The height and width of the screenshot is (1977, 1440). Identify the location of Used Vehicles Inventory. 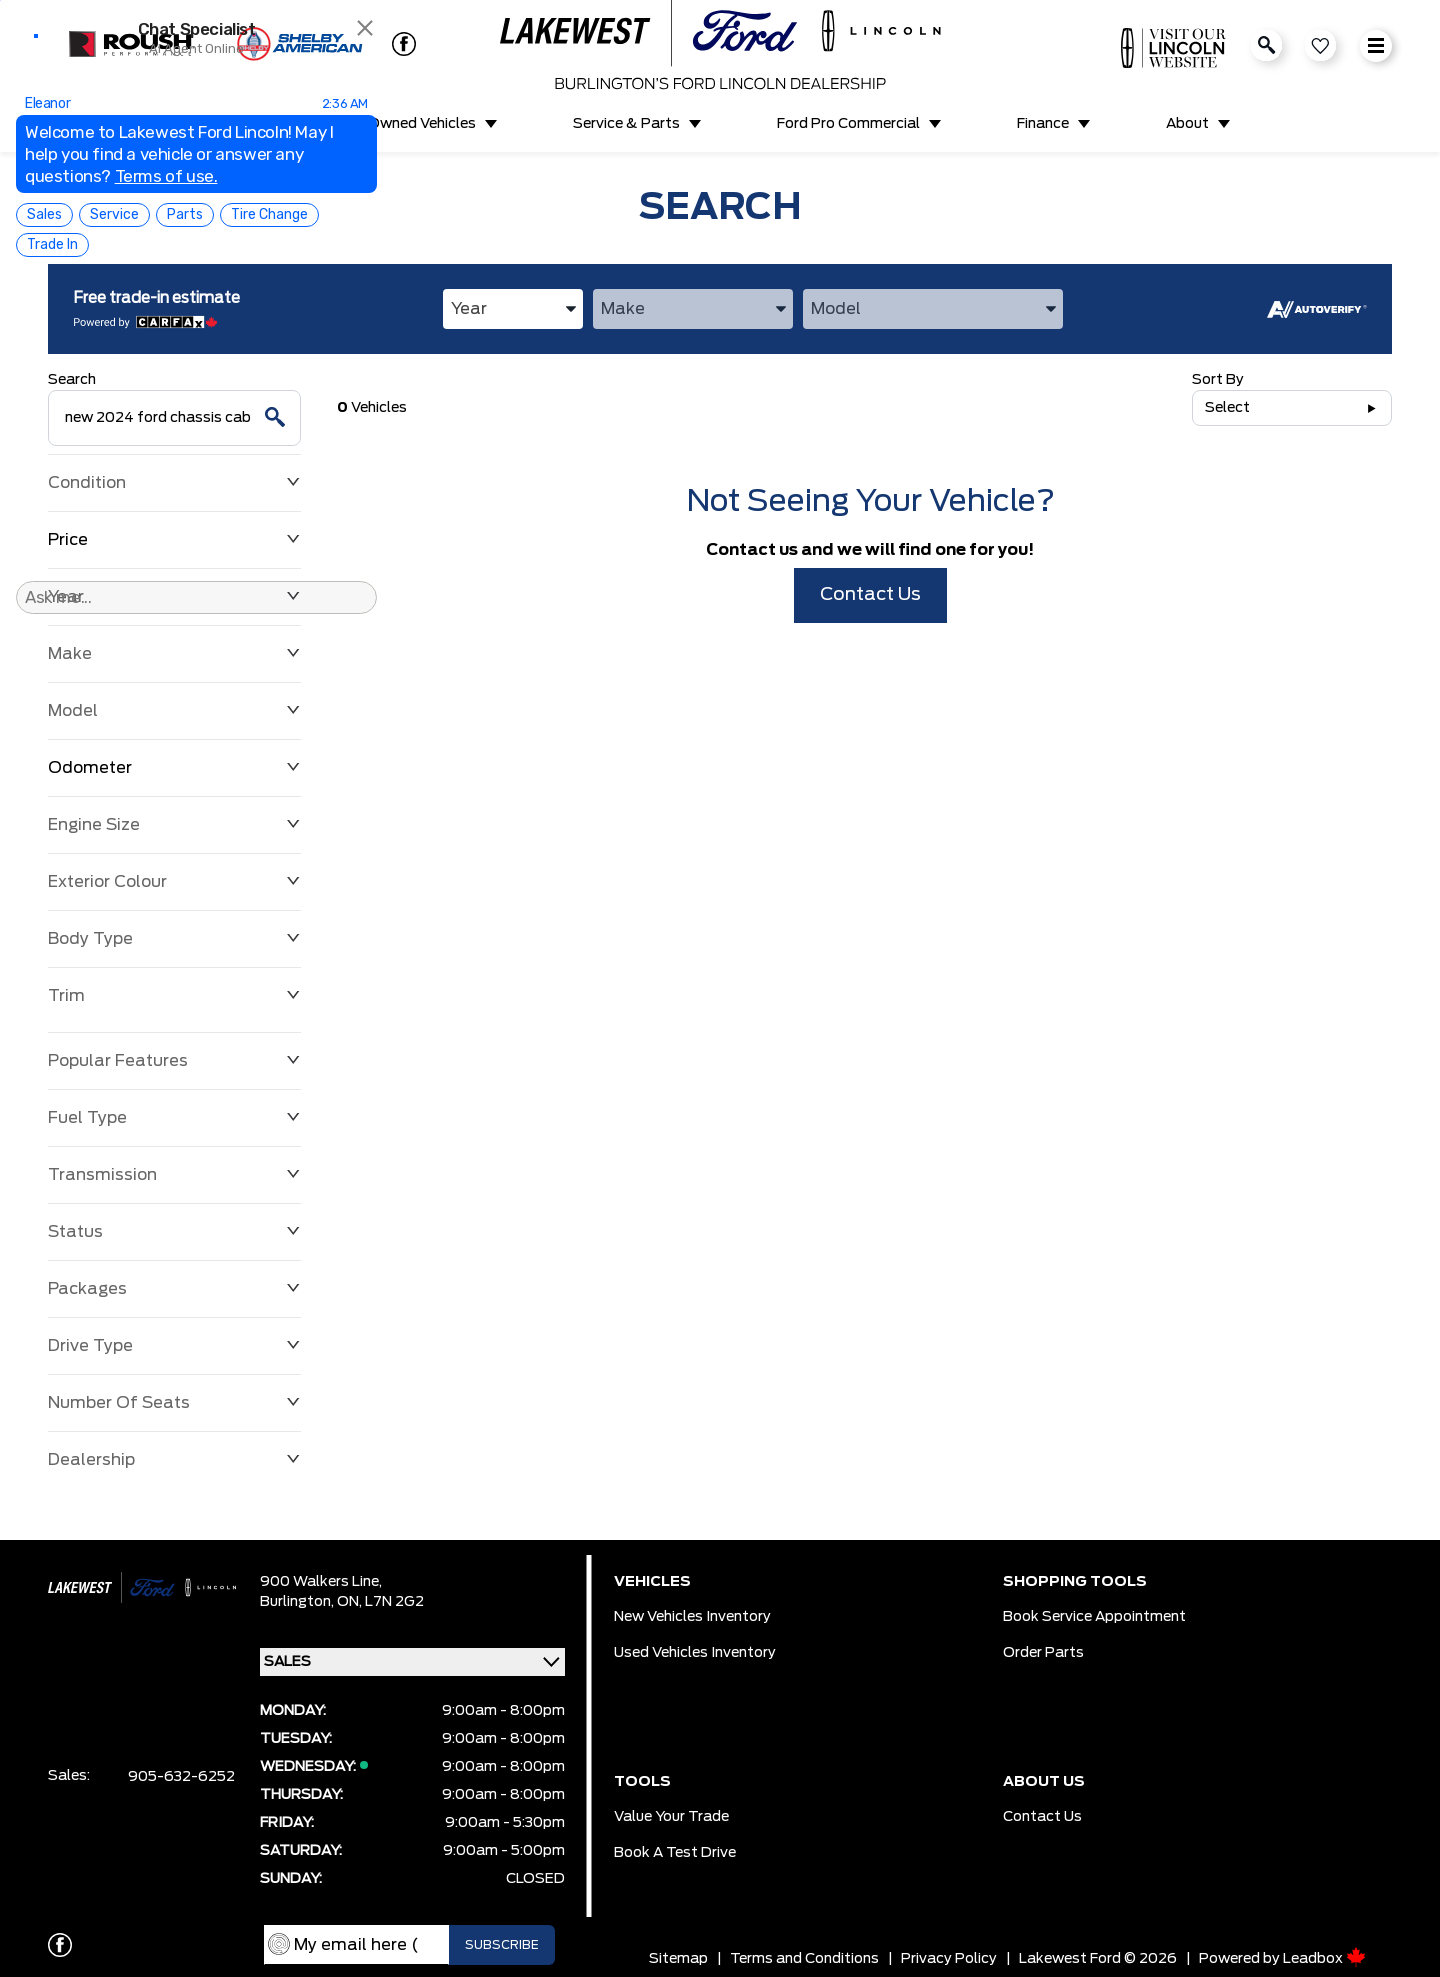
(695, 1653).